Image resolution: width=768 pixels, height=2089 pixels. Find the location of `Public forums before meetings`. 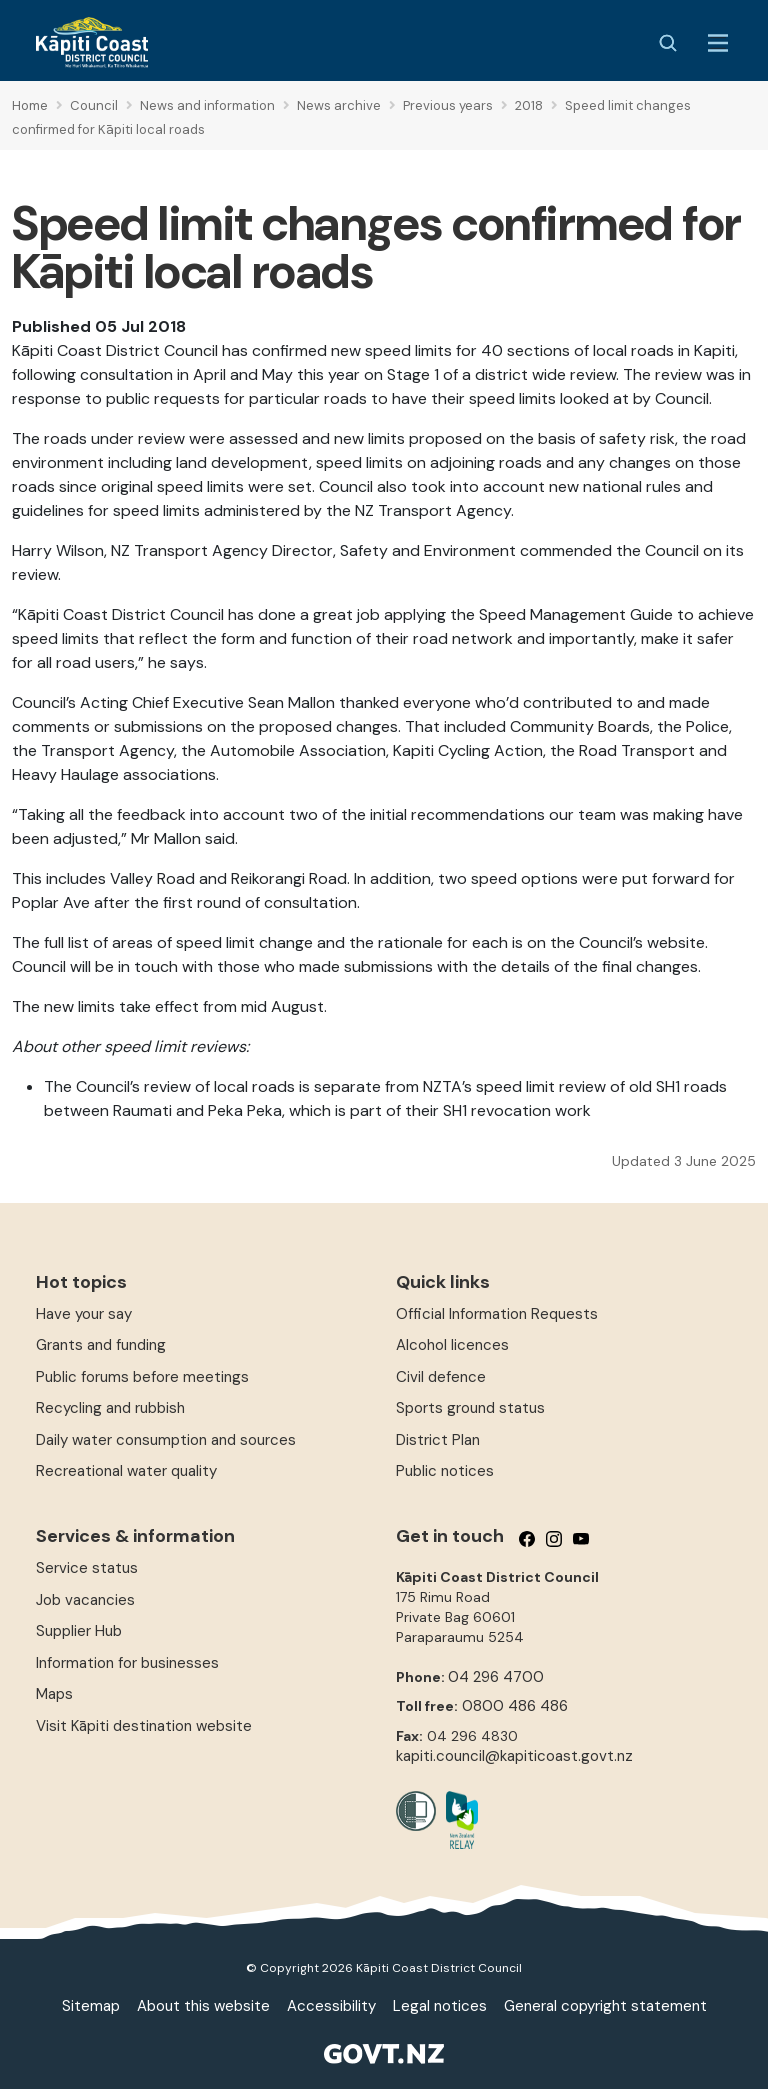

Public forums before meetings is located at coordinates (142, 1377).